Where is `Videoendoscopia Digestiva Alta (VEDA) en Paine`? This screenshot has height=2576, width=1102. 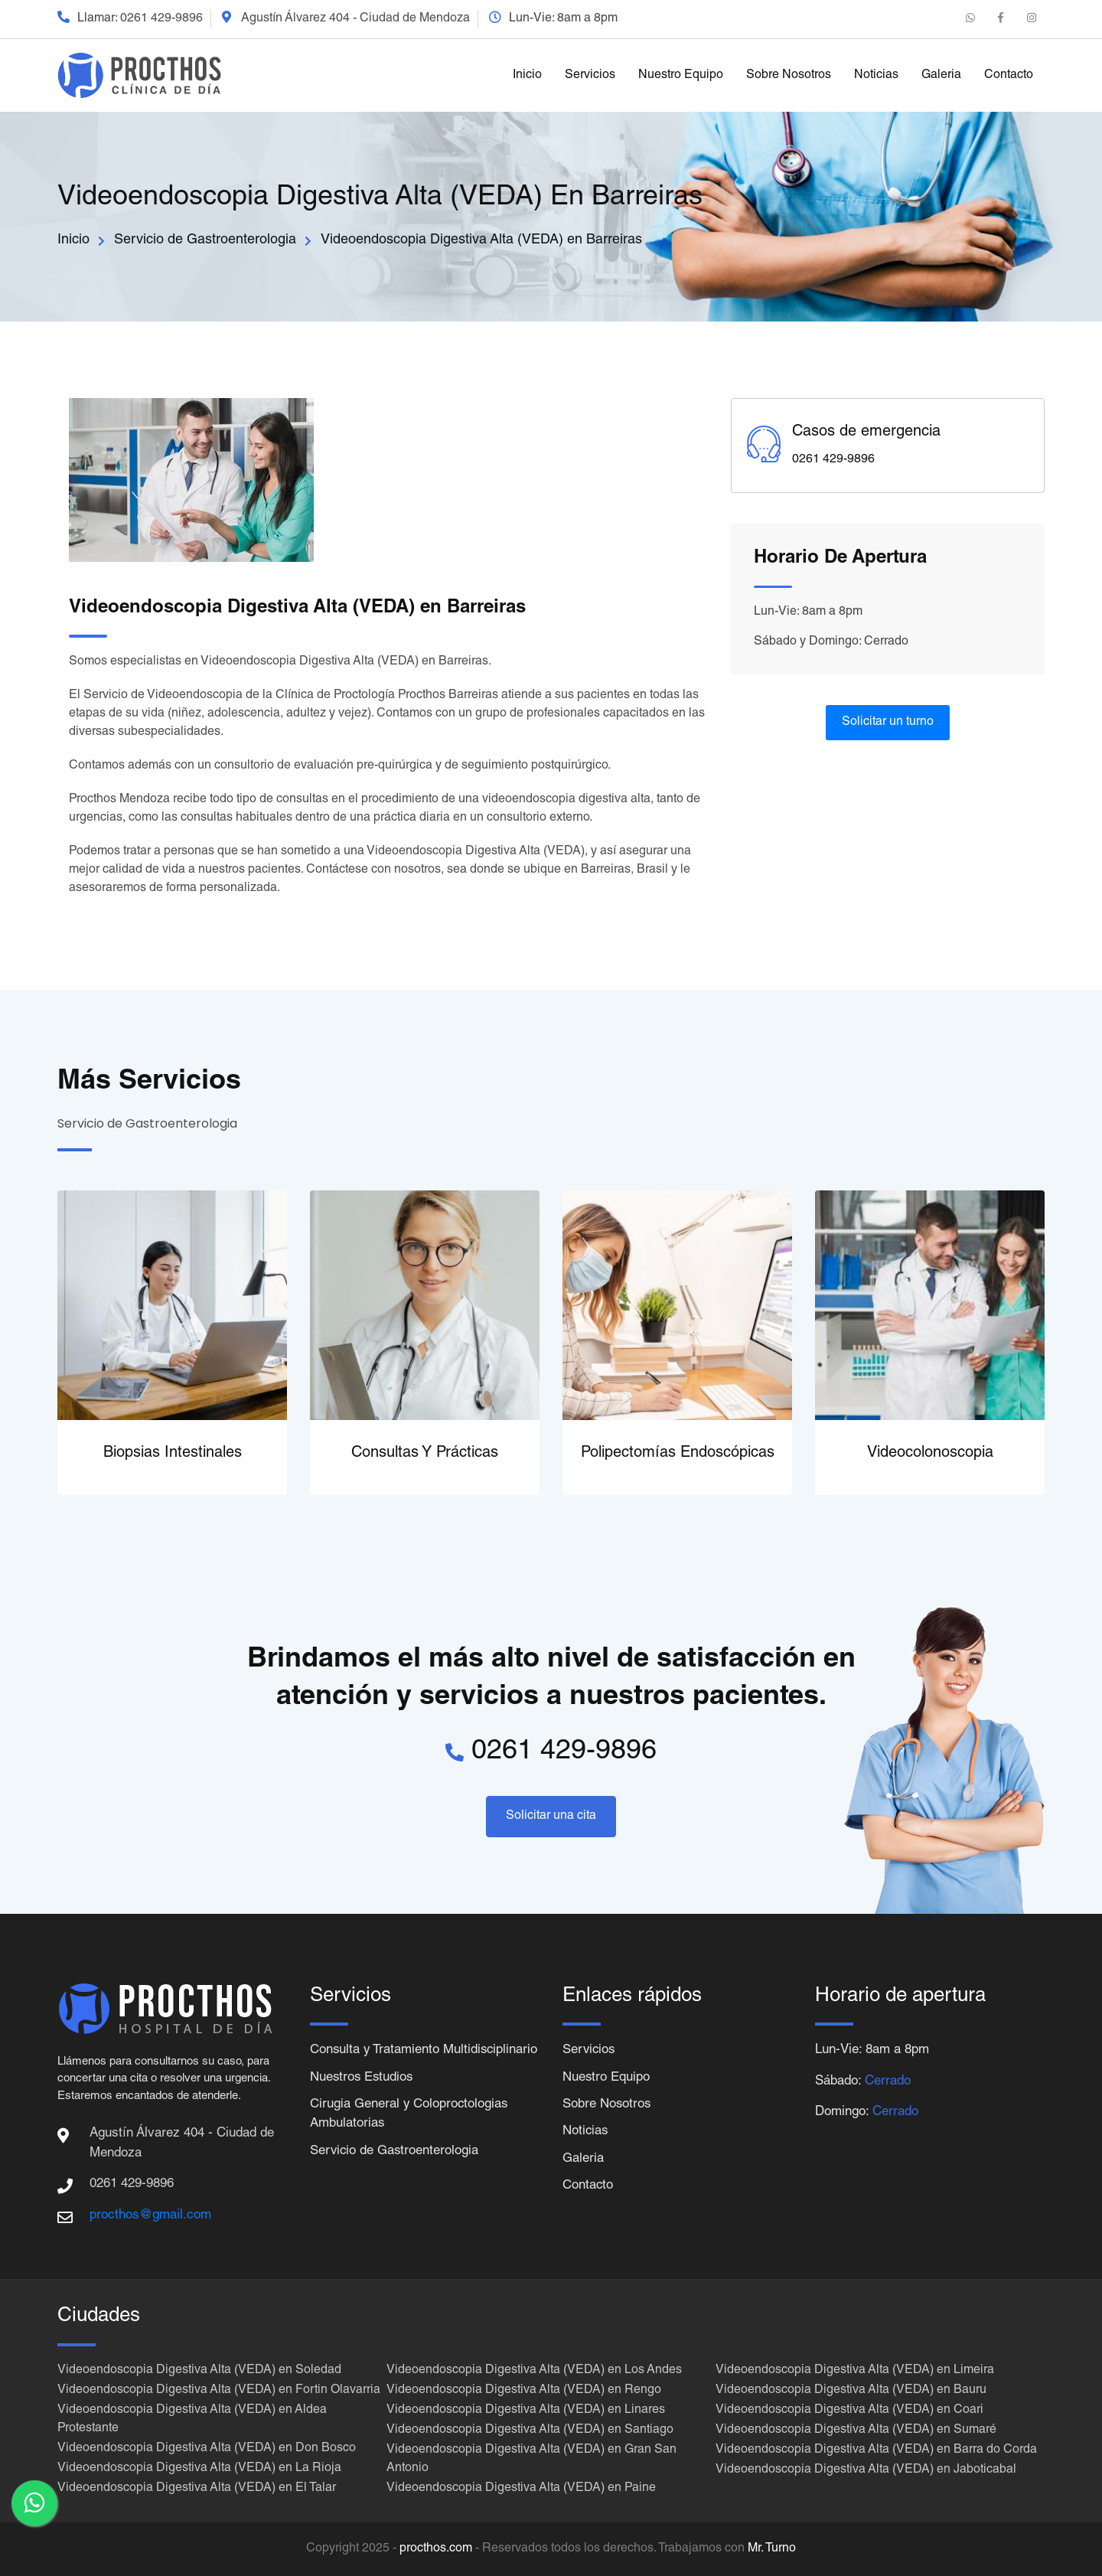 Videoendoscopia Digestiva Alta (VEDA) en Paine is located at coordinates (521, 2489).